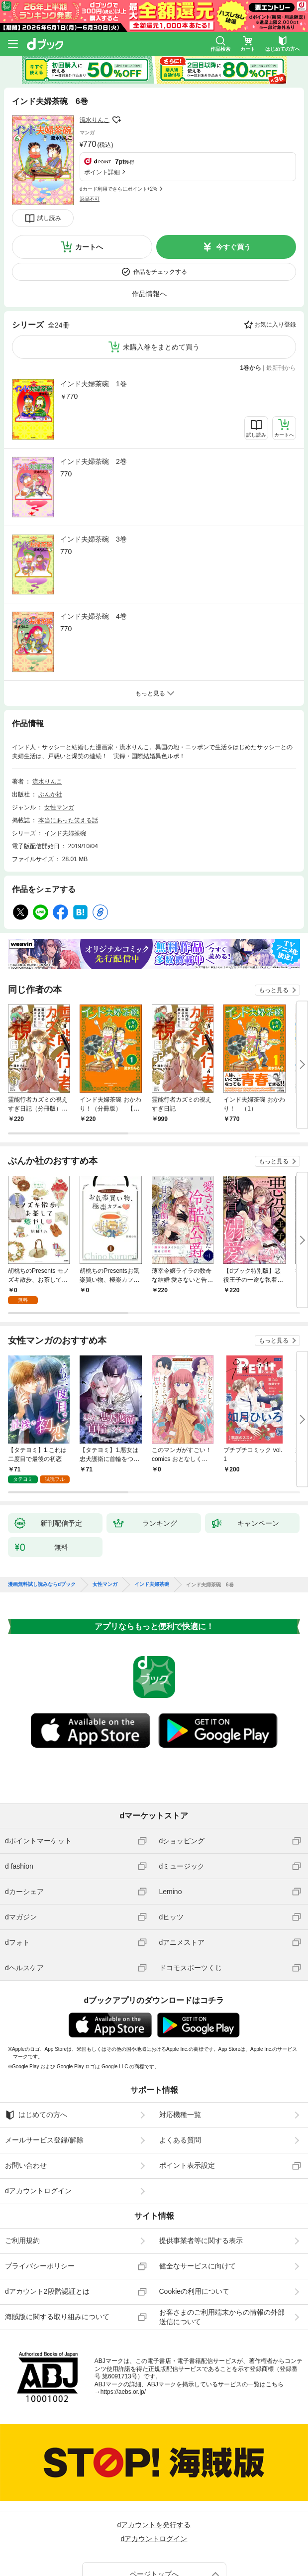  What do you see at coordinates (47, 2228) in the screenshot?
I see `dアカウント2段階認証とは` at bounding box center [47, 2228].